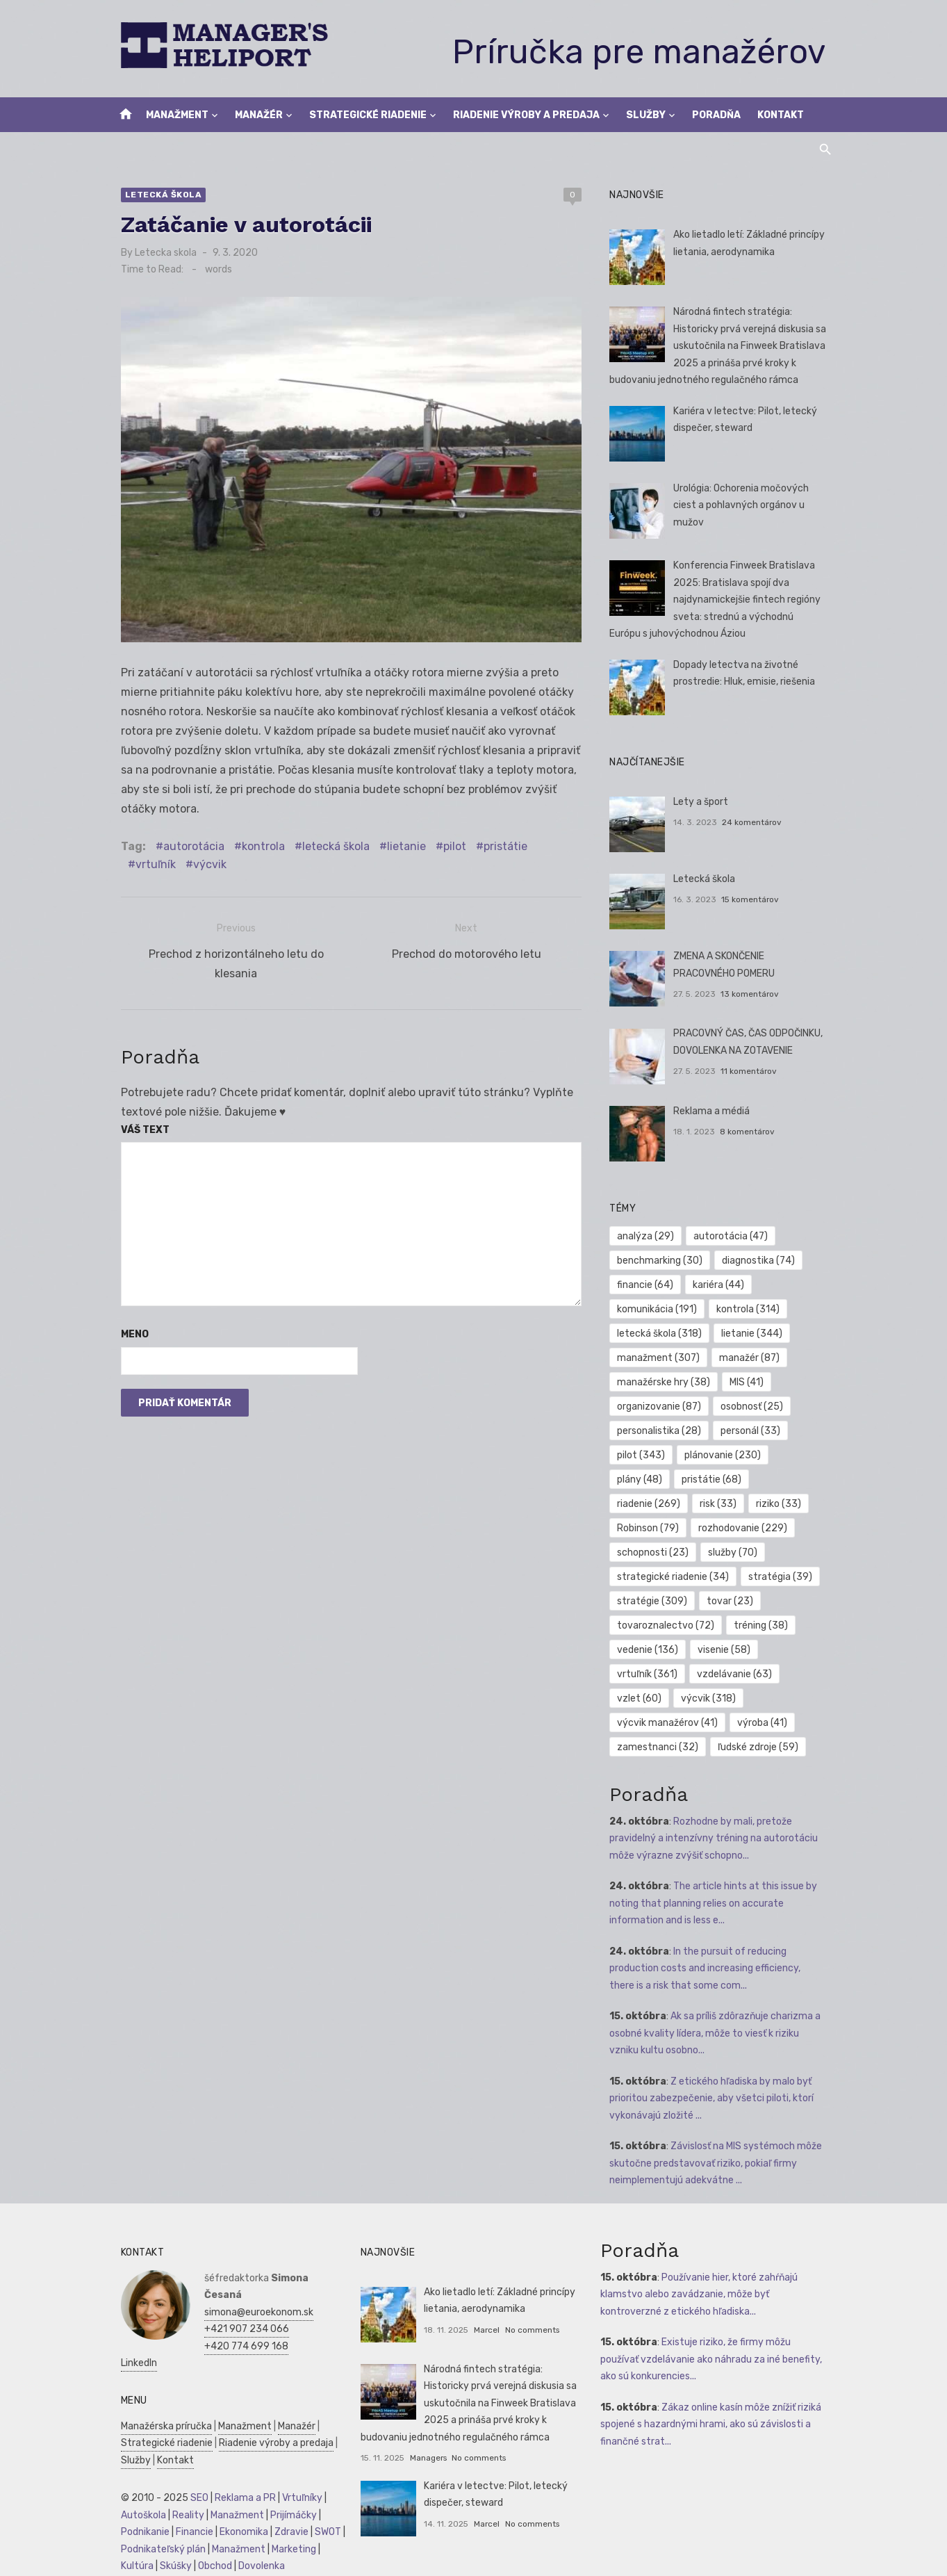  I want to click on plánovanie [plánovanie (230 položiek)], so click(725, 1455).